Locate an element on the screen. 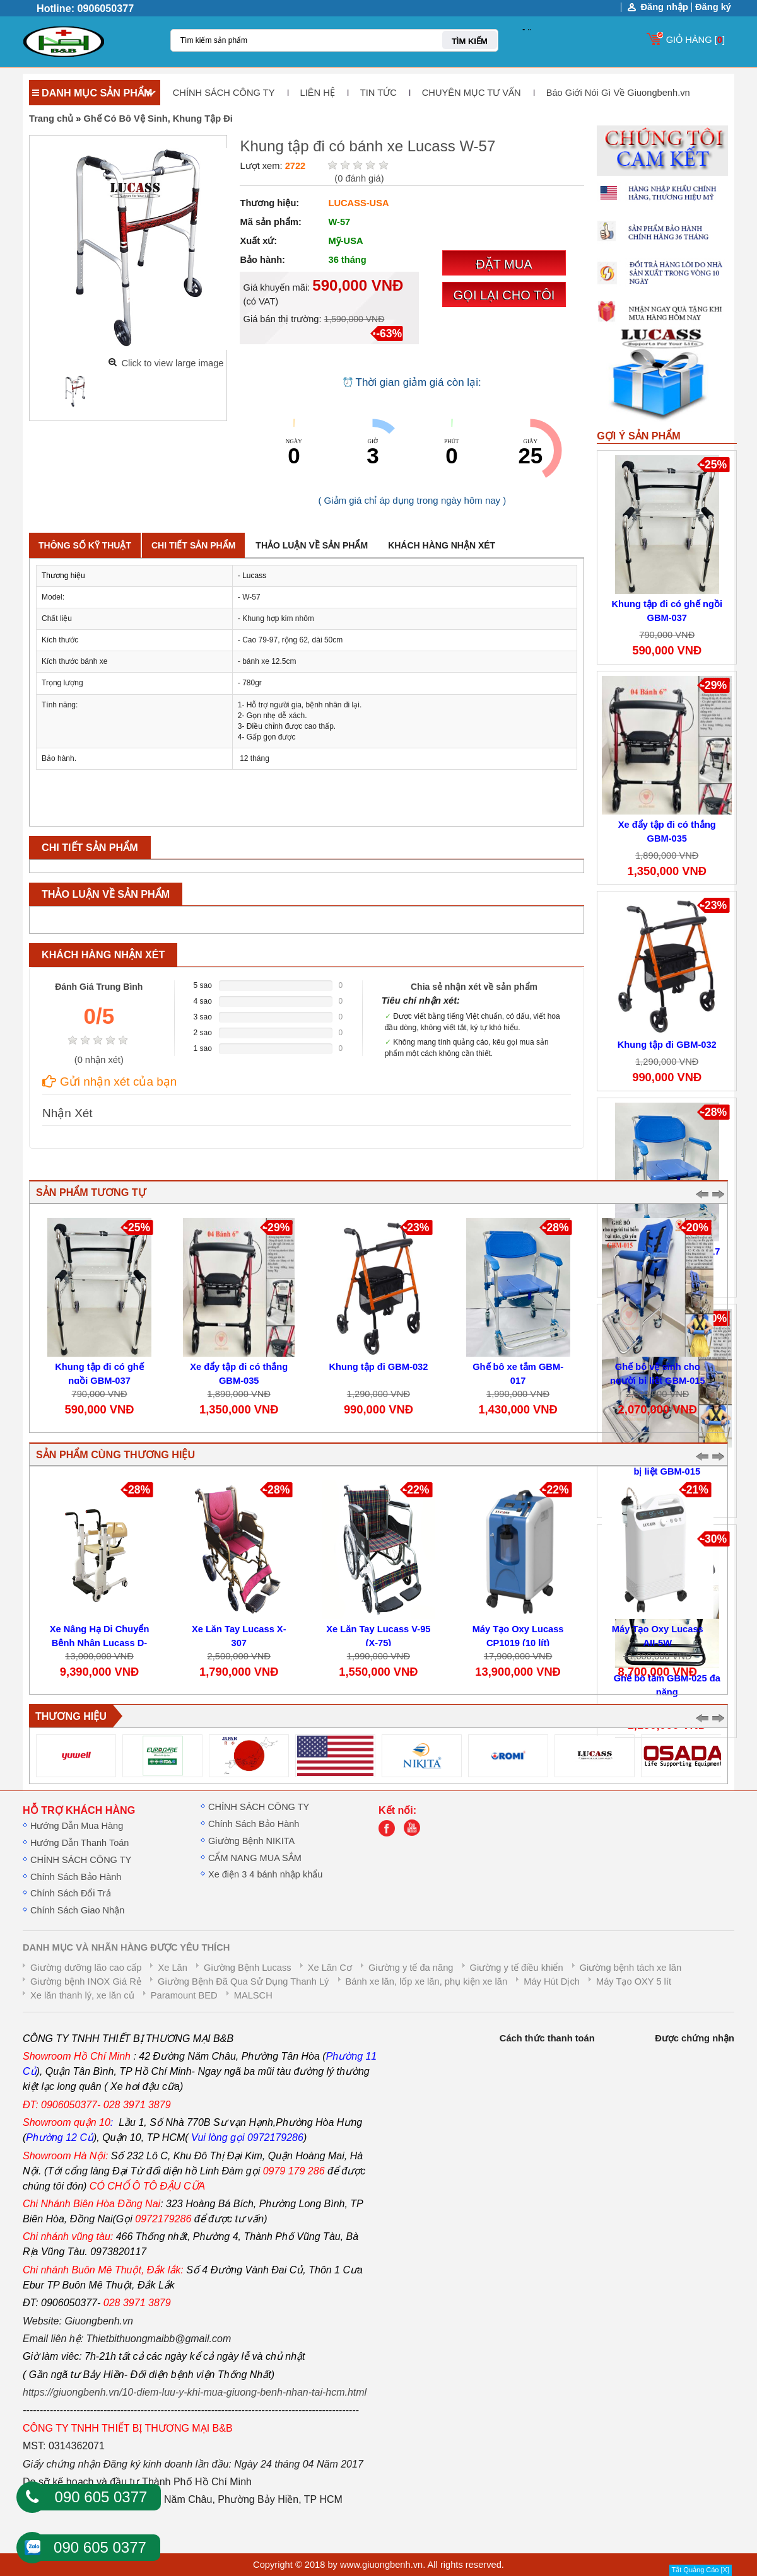 The image size is (757, 2576). Chính Sách Giao Nhận is located at coordinates (77, 1910).